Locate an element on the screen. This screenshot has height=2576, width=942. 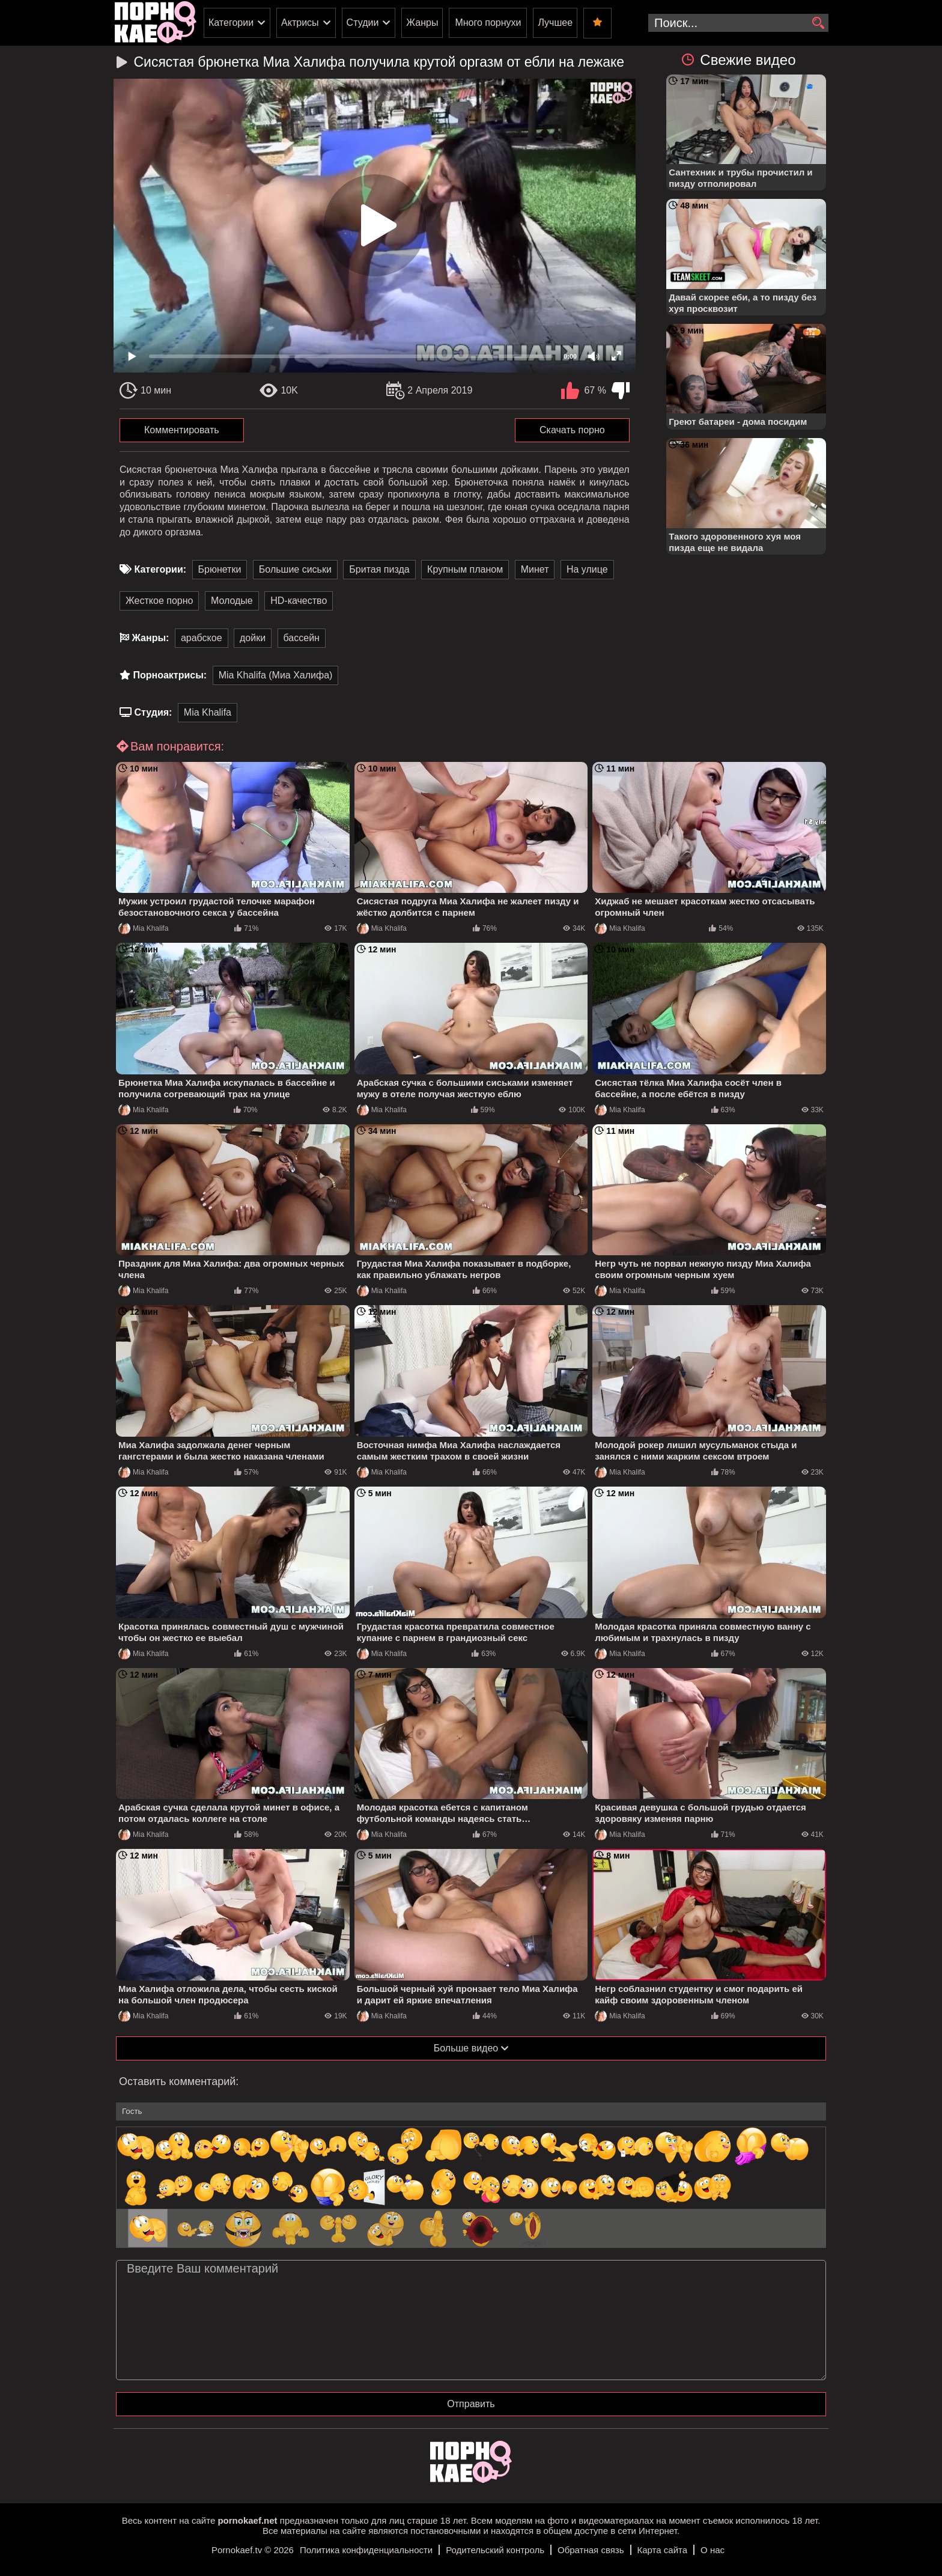
Много порнухи is located at coordinates (488, 22).